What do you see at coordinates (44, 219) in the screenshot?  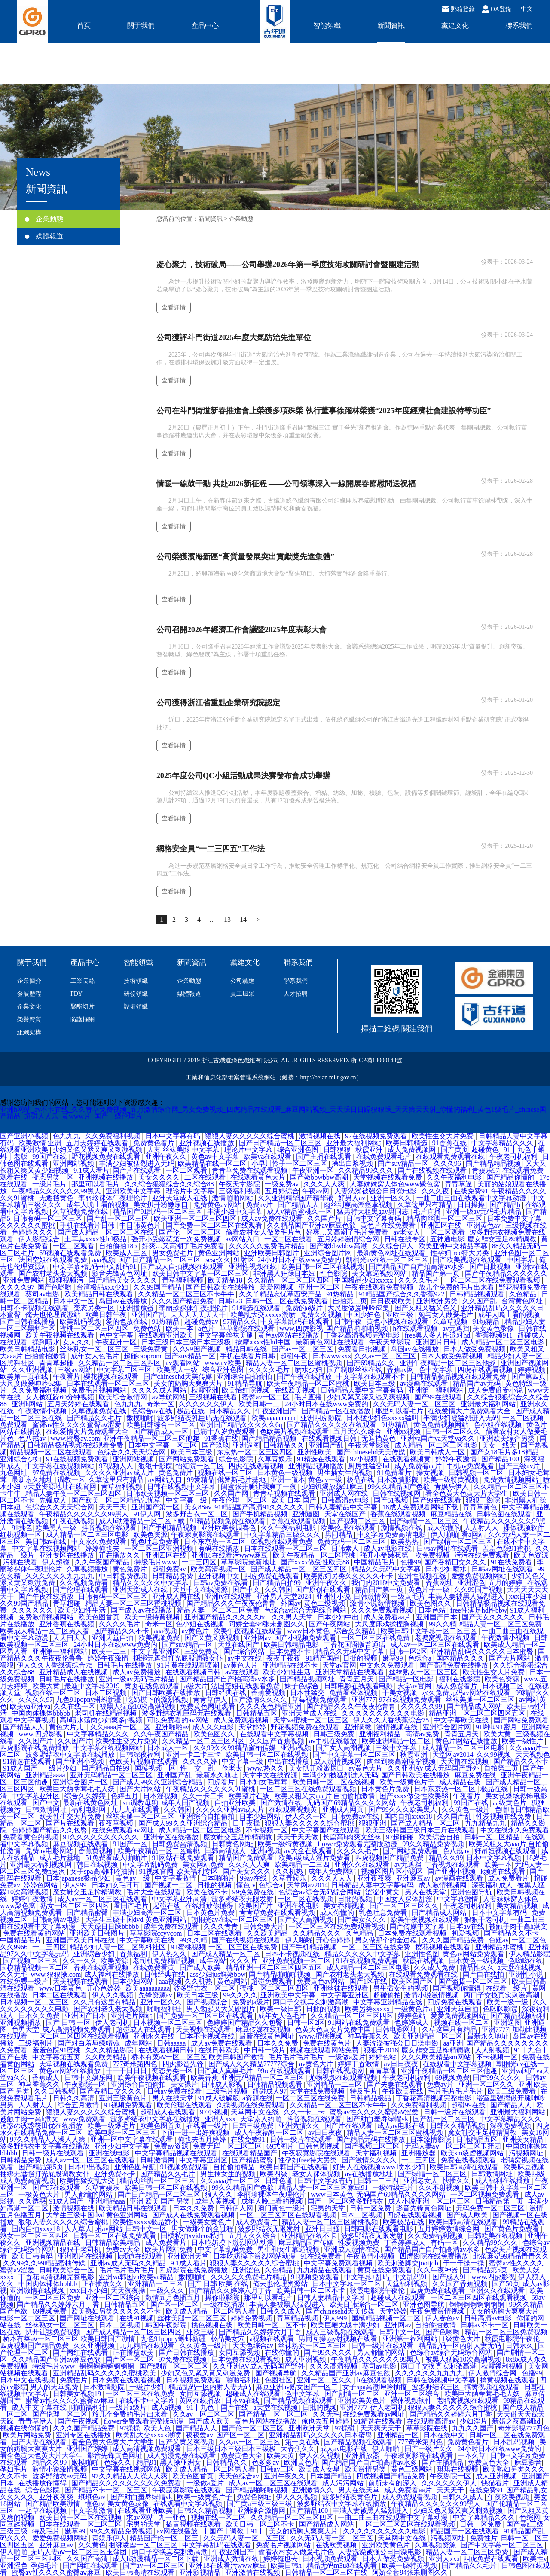 I see `企業動態` at bounding box center [44, 219].